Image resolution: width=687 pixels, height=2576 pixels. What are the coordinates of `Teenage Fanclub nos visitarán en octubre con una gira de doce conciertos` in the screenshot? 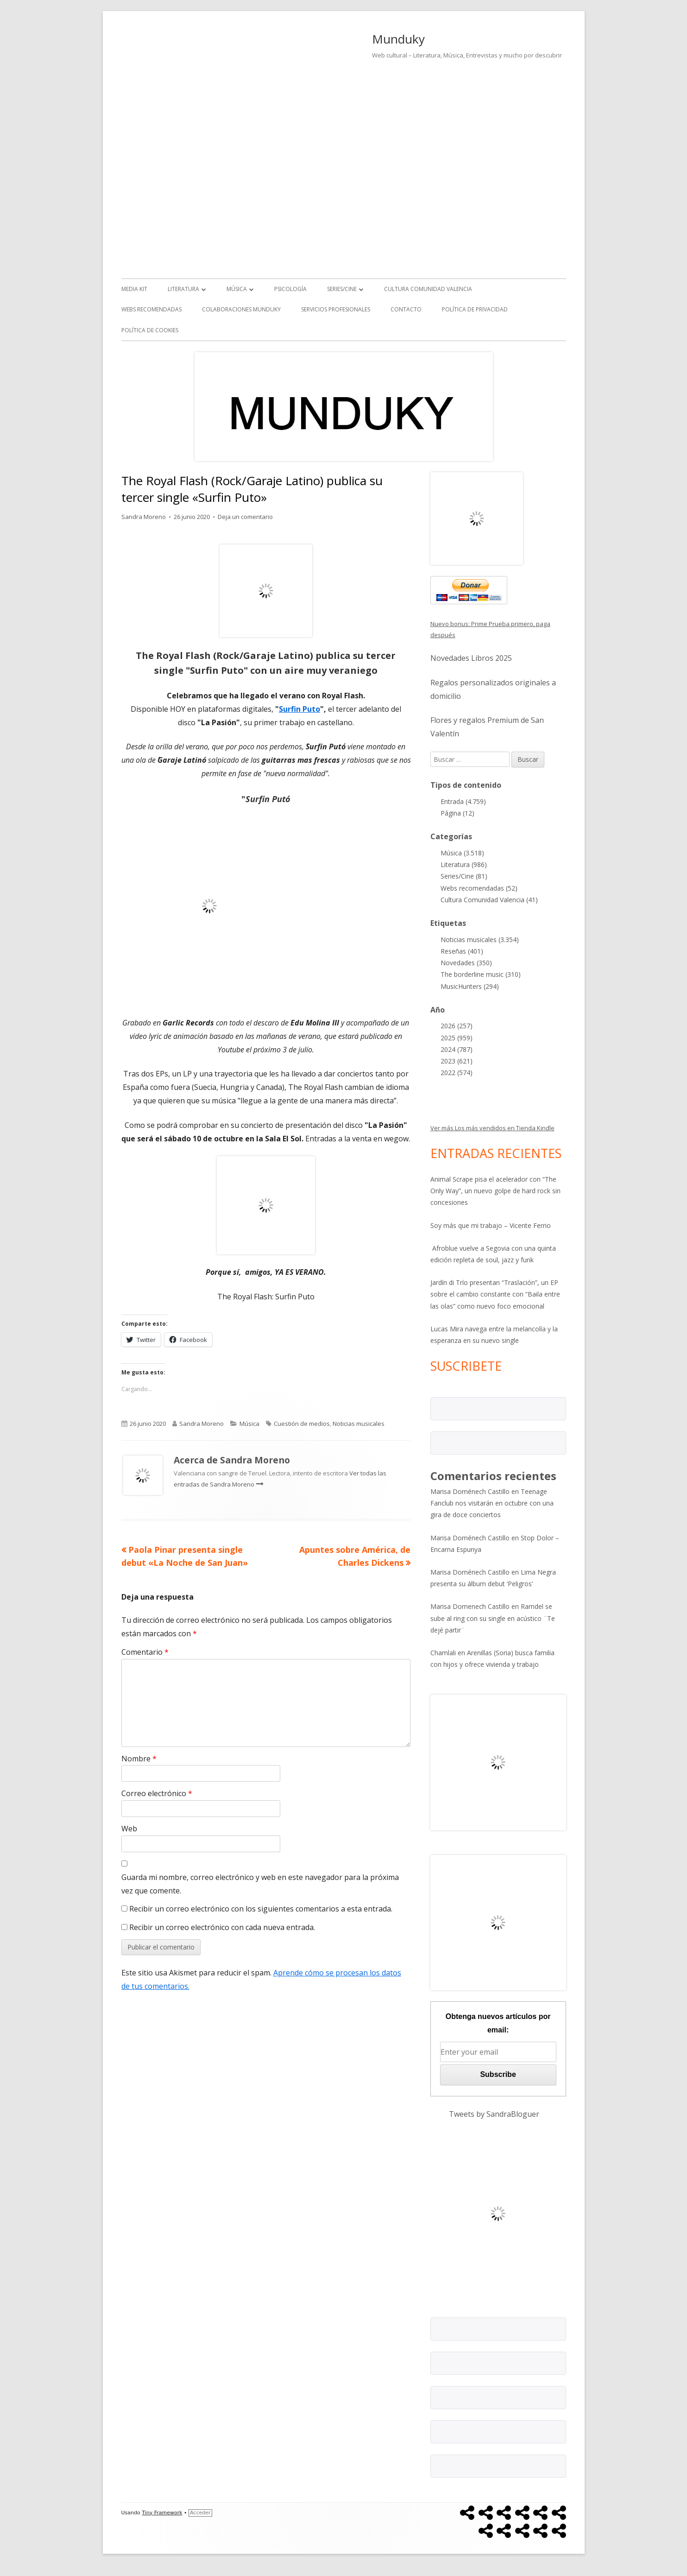 It's located at (492, 1503).